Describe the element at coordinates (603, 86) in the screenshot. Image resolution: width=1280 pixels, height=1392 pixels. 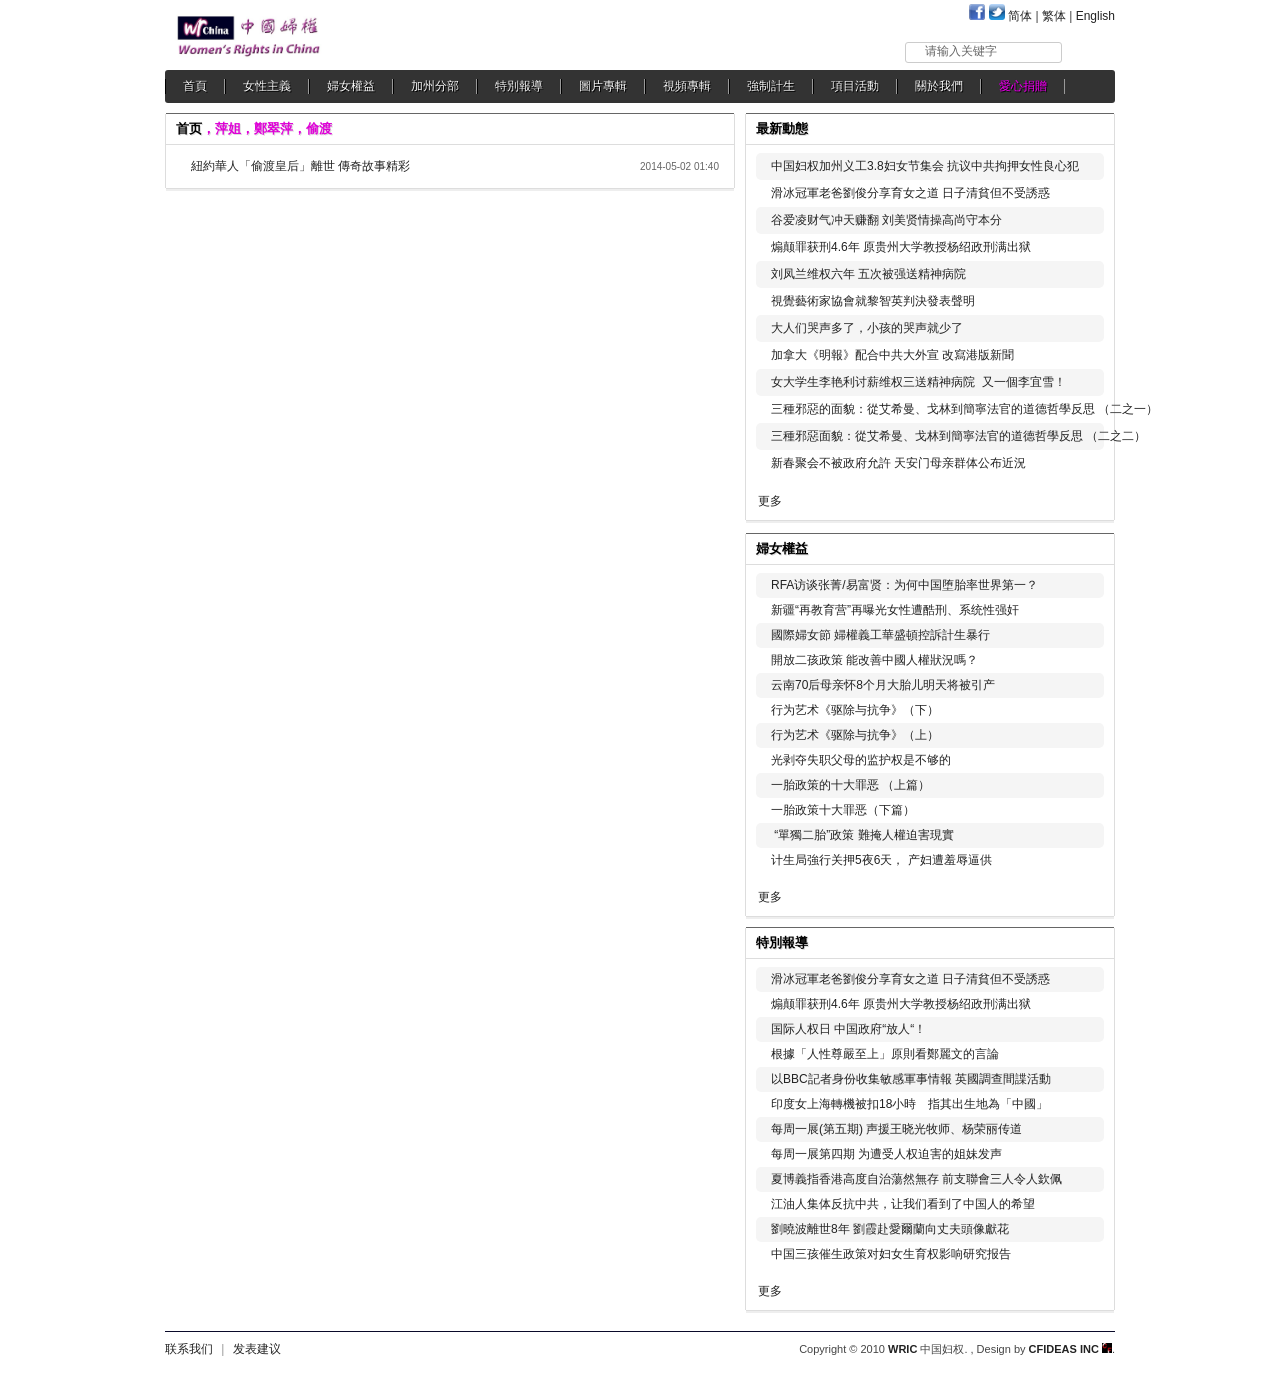
I see `圖片專輯` at that location.